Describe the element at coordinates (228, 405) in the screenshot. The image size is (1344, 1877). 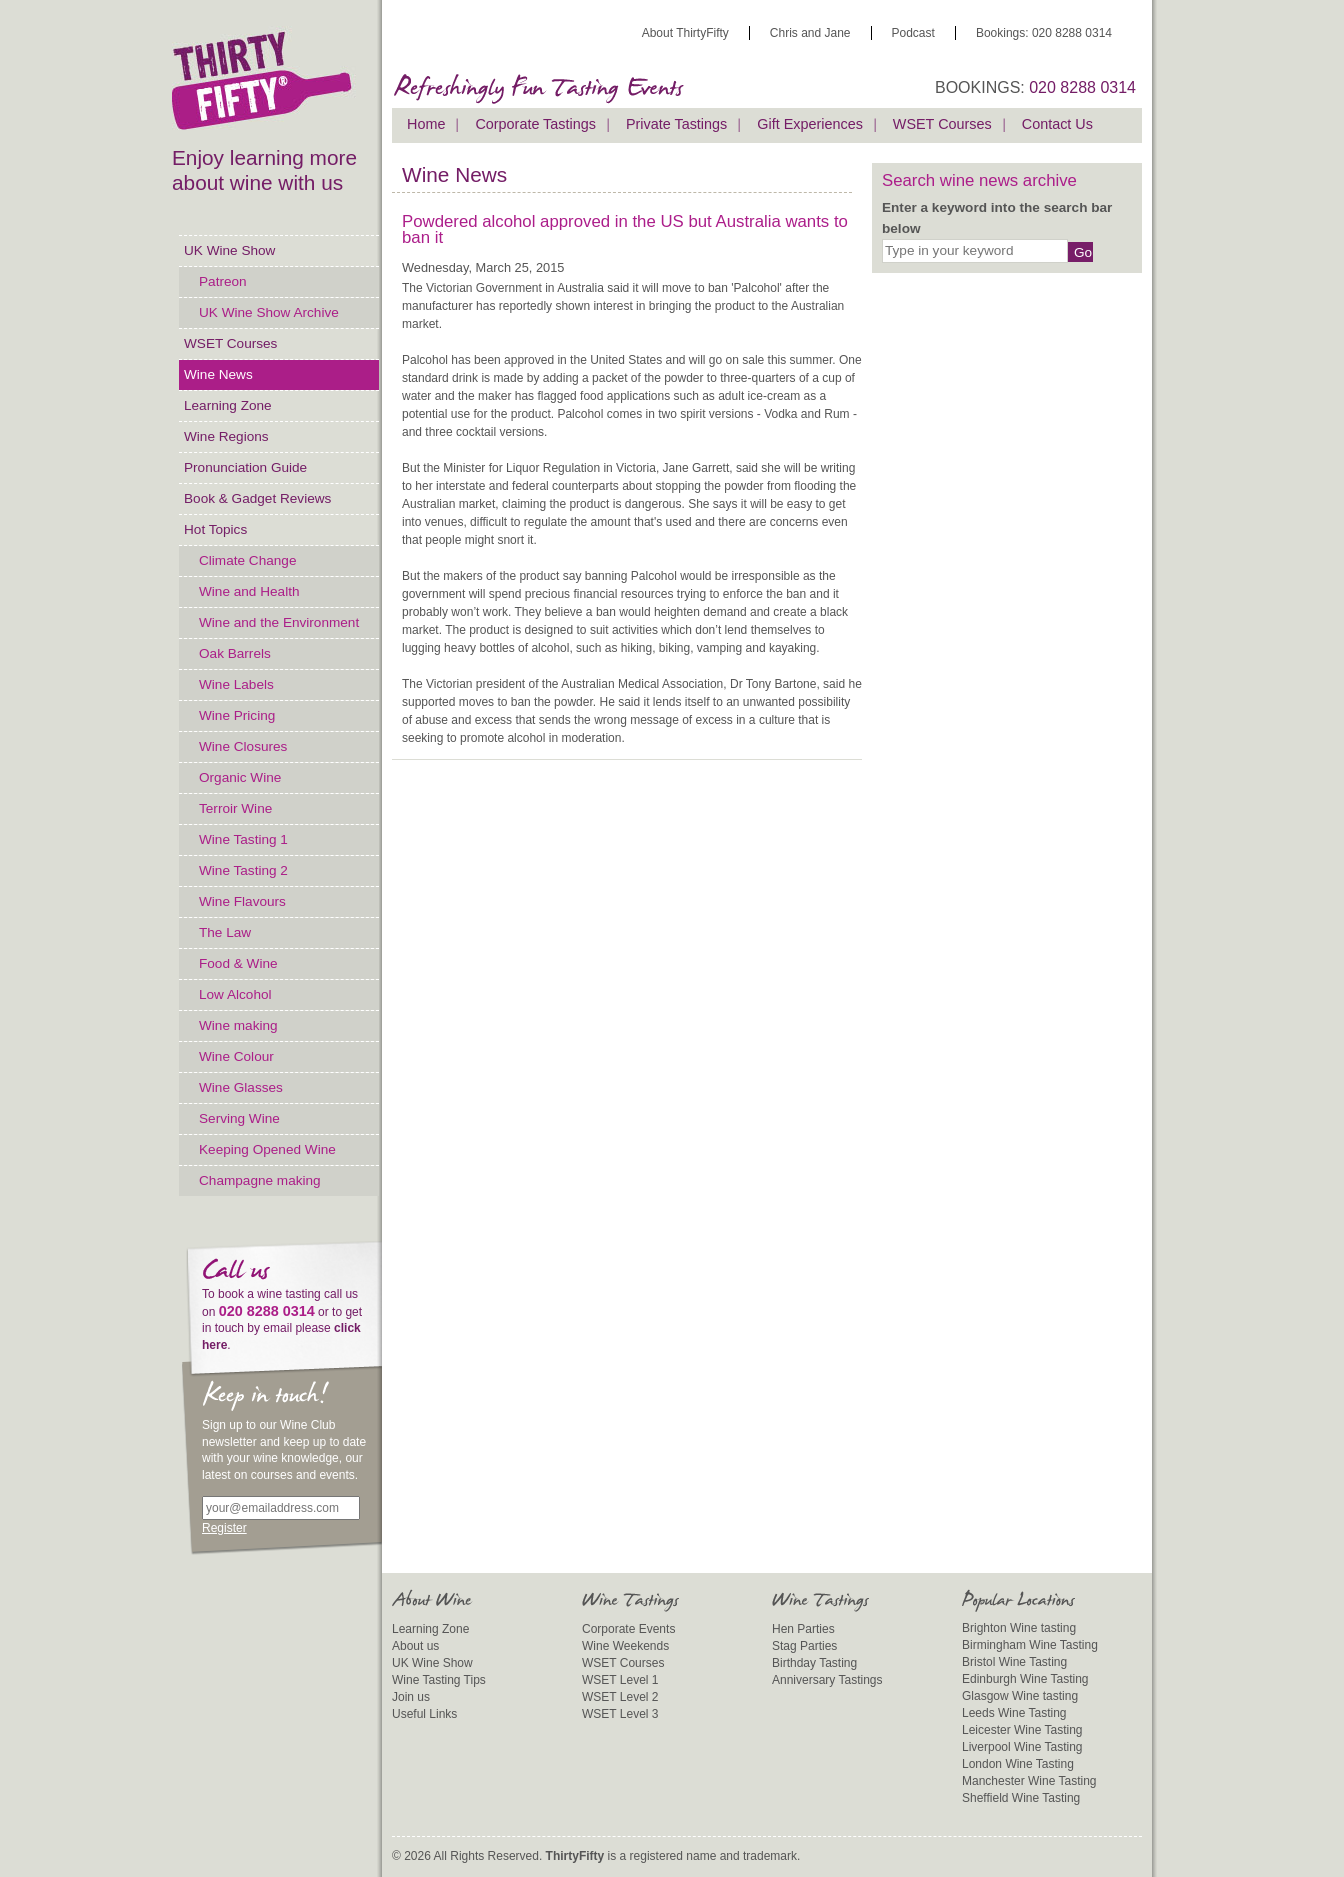
I see `Learning Zone` at that location.